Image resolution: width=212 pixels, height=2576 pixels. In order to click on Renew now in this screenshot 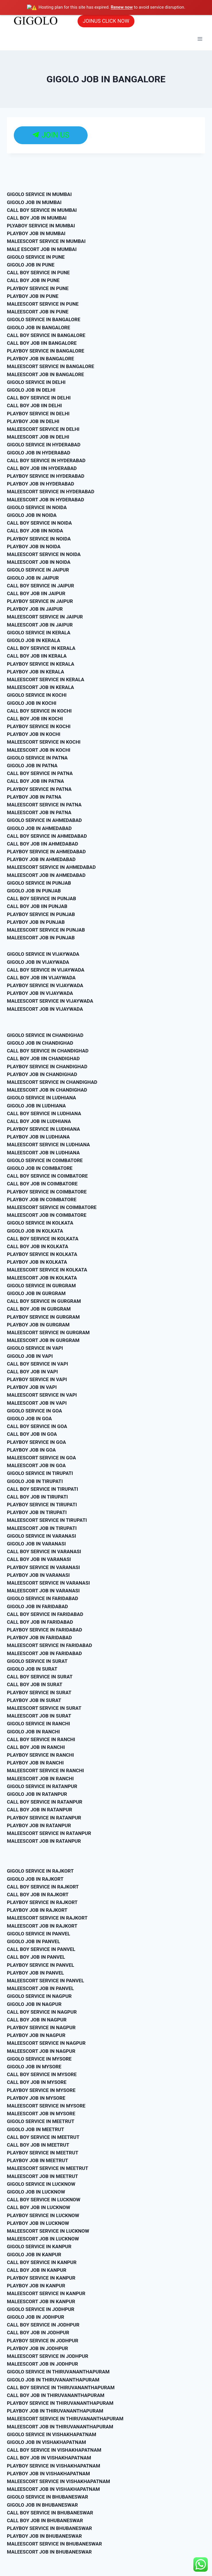, I will do `click(119, 7)`.